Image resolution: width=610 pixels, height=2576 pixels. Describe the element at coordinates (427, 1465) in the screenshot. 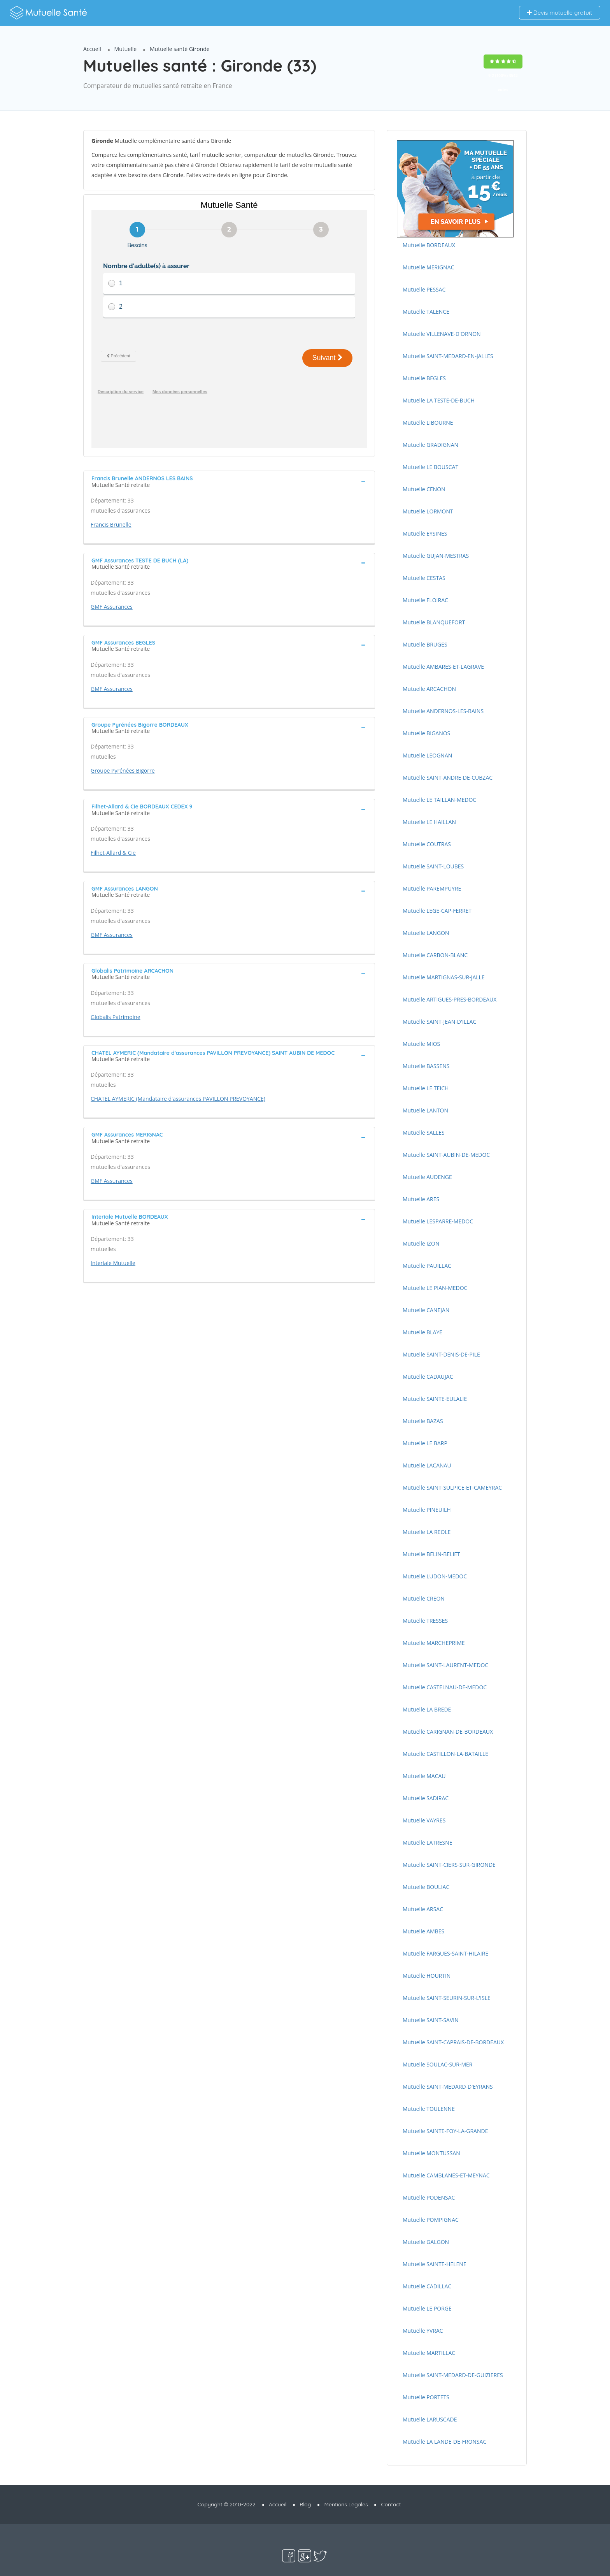

I see `Mutuelle LACANAU` at that location.